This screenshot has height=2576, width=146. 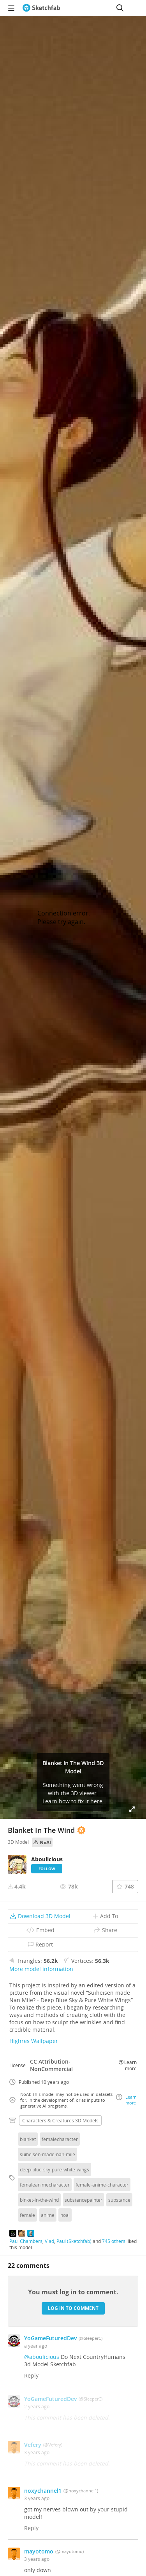 What do you see at coordinates (41, 1969) in the screenshot?
I see `More model information` at bounding box center [41, 1969].